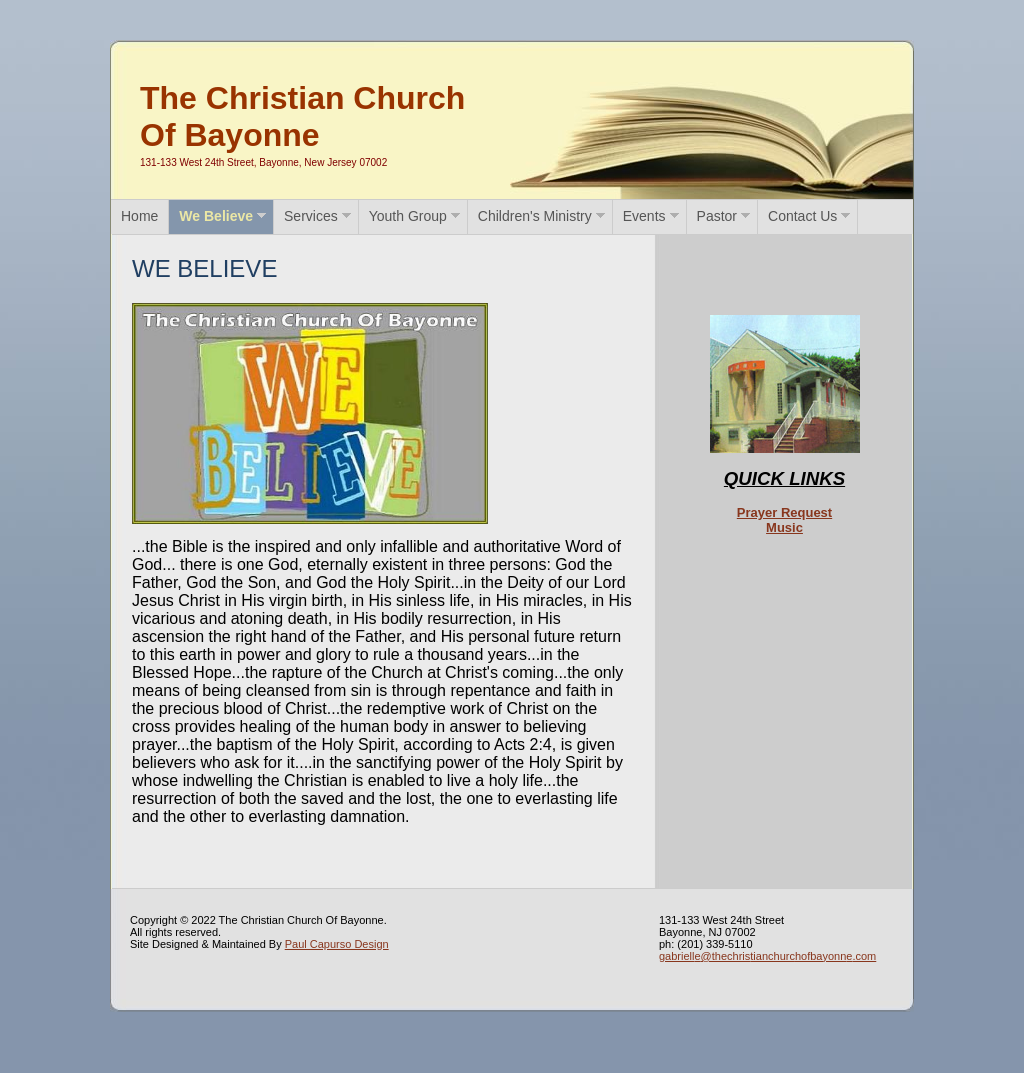 Image resolution: width=1024 pixels, height=1073 pixels. What do you see at coordinates (767, 956) in the screenshot?
I see `gabrielle@thechristianchurchofbayonne.com` at bounding box center [767, 956].